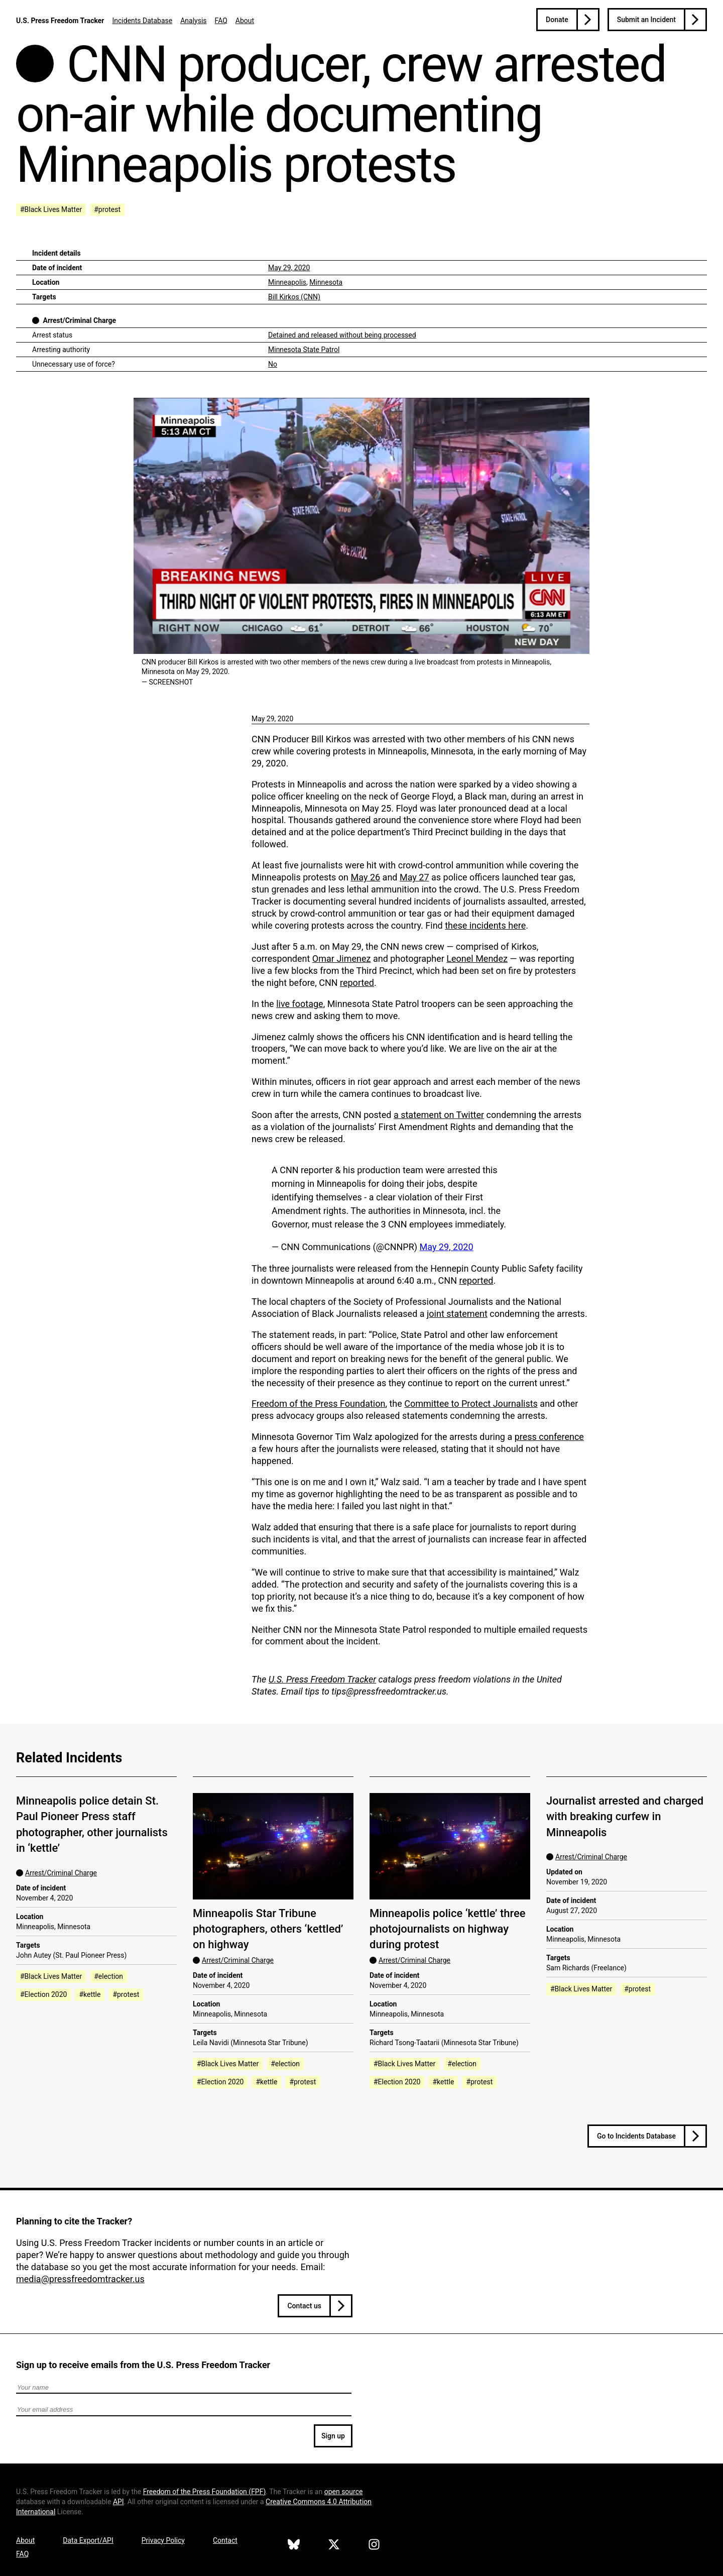 Image resolution: width=723 pixels, height=2576 pixels. I want to click on [U.S. Press Freedom Tracker on Instagram], so click(374, 2545).